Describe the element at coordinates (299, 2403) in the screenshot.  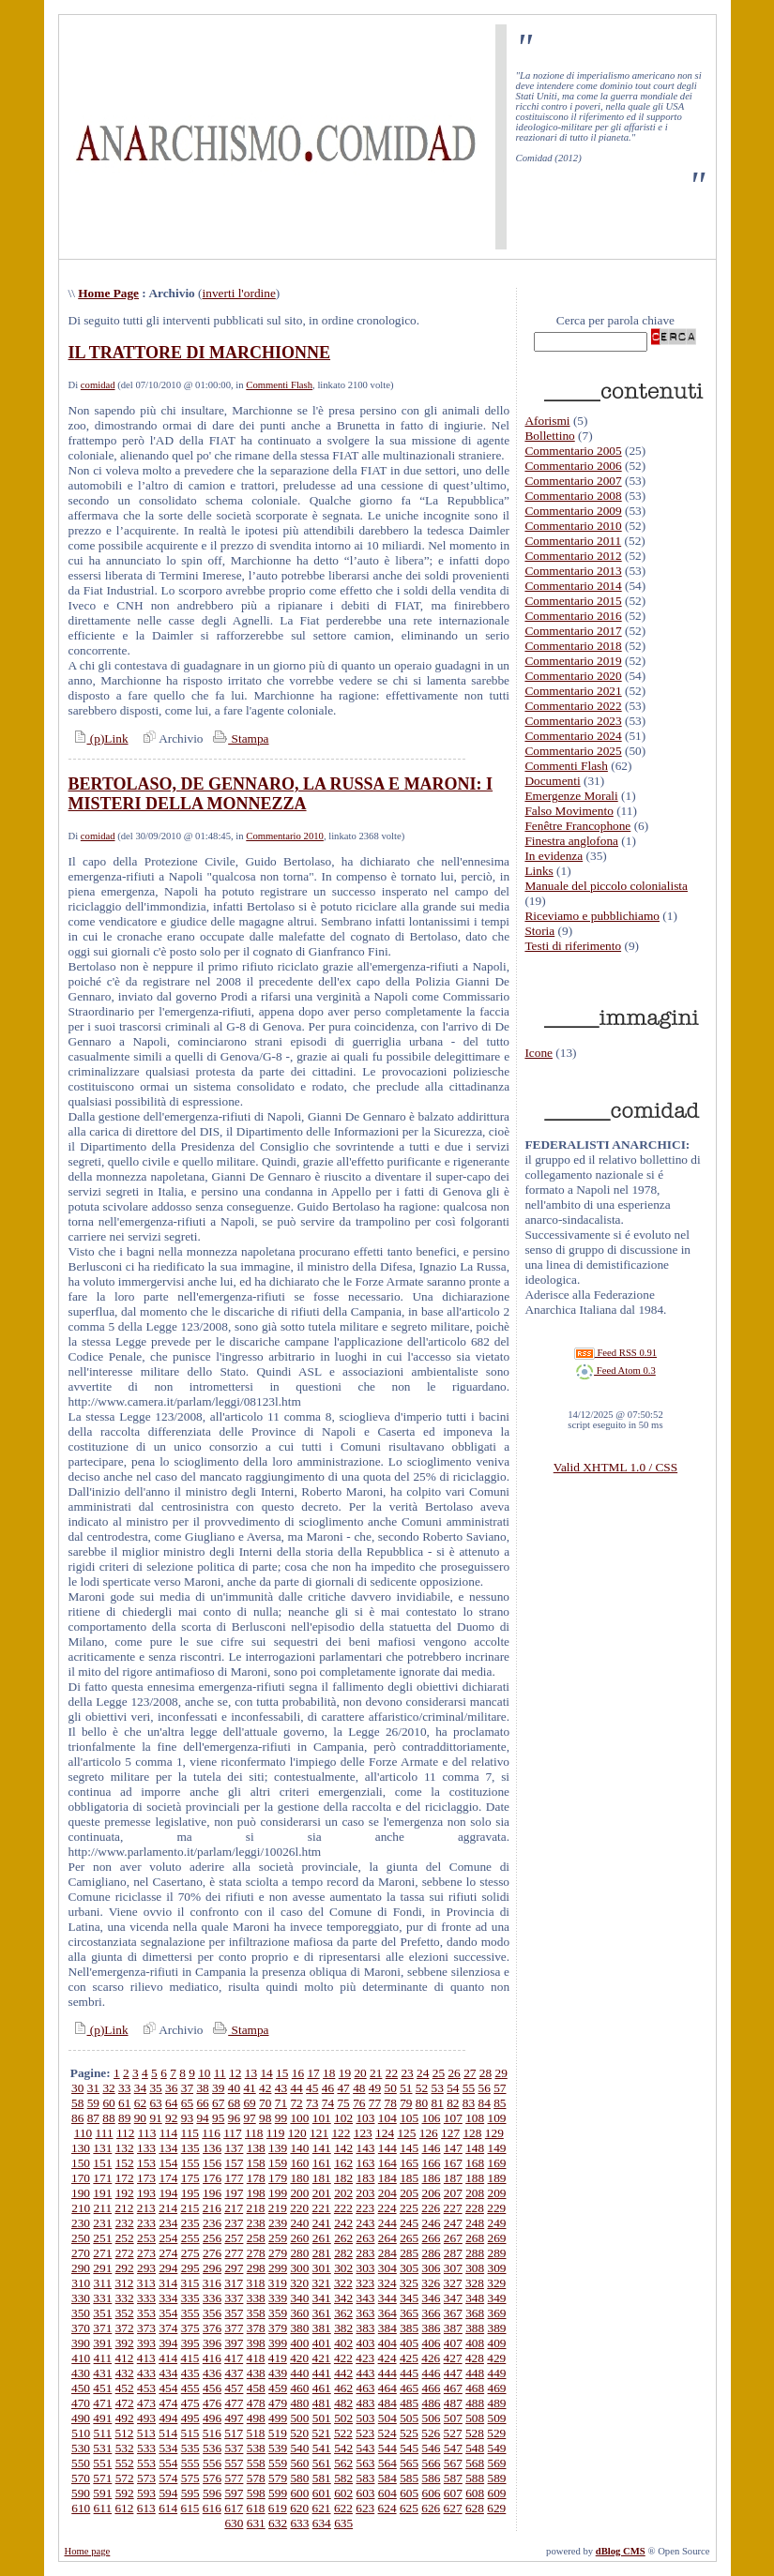
I see `480` at that location.